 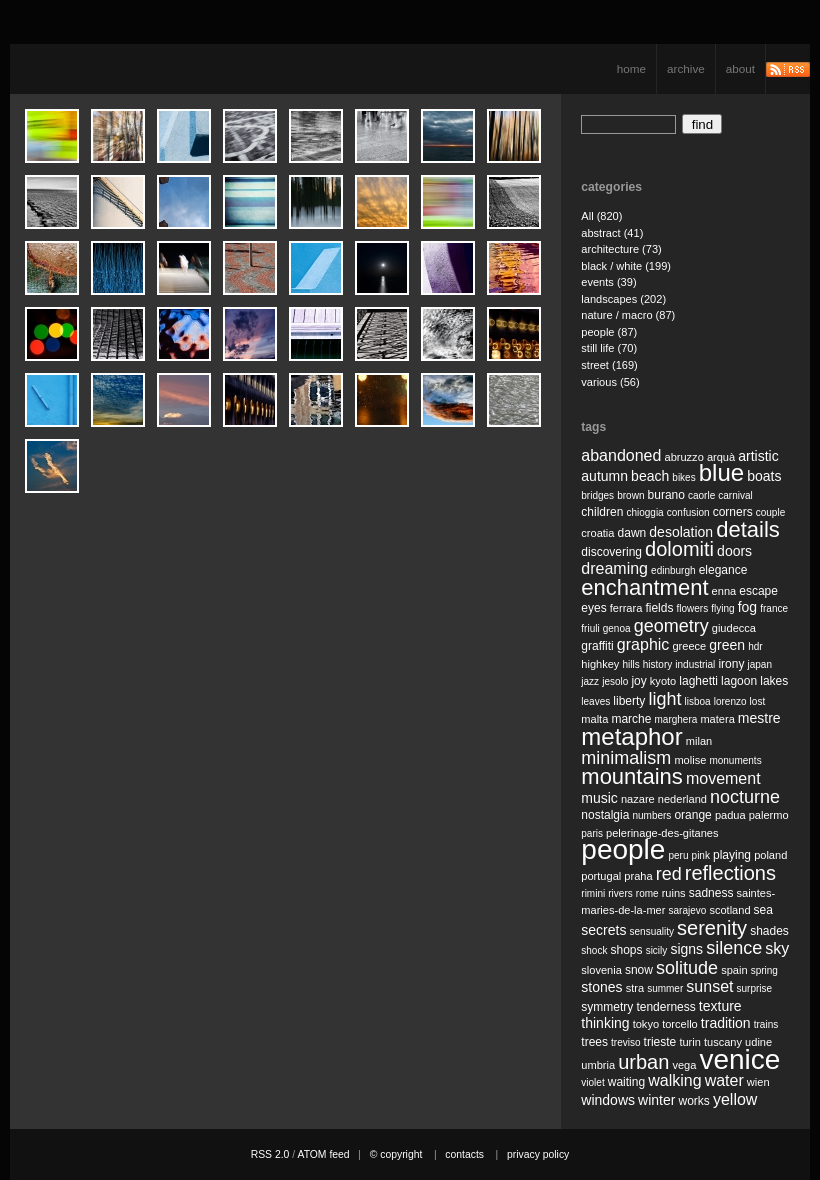 What do you see at coordinates (755, 988) in the screenshot?
I see `surprise` at bounding box center [755, 988].